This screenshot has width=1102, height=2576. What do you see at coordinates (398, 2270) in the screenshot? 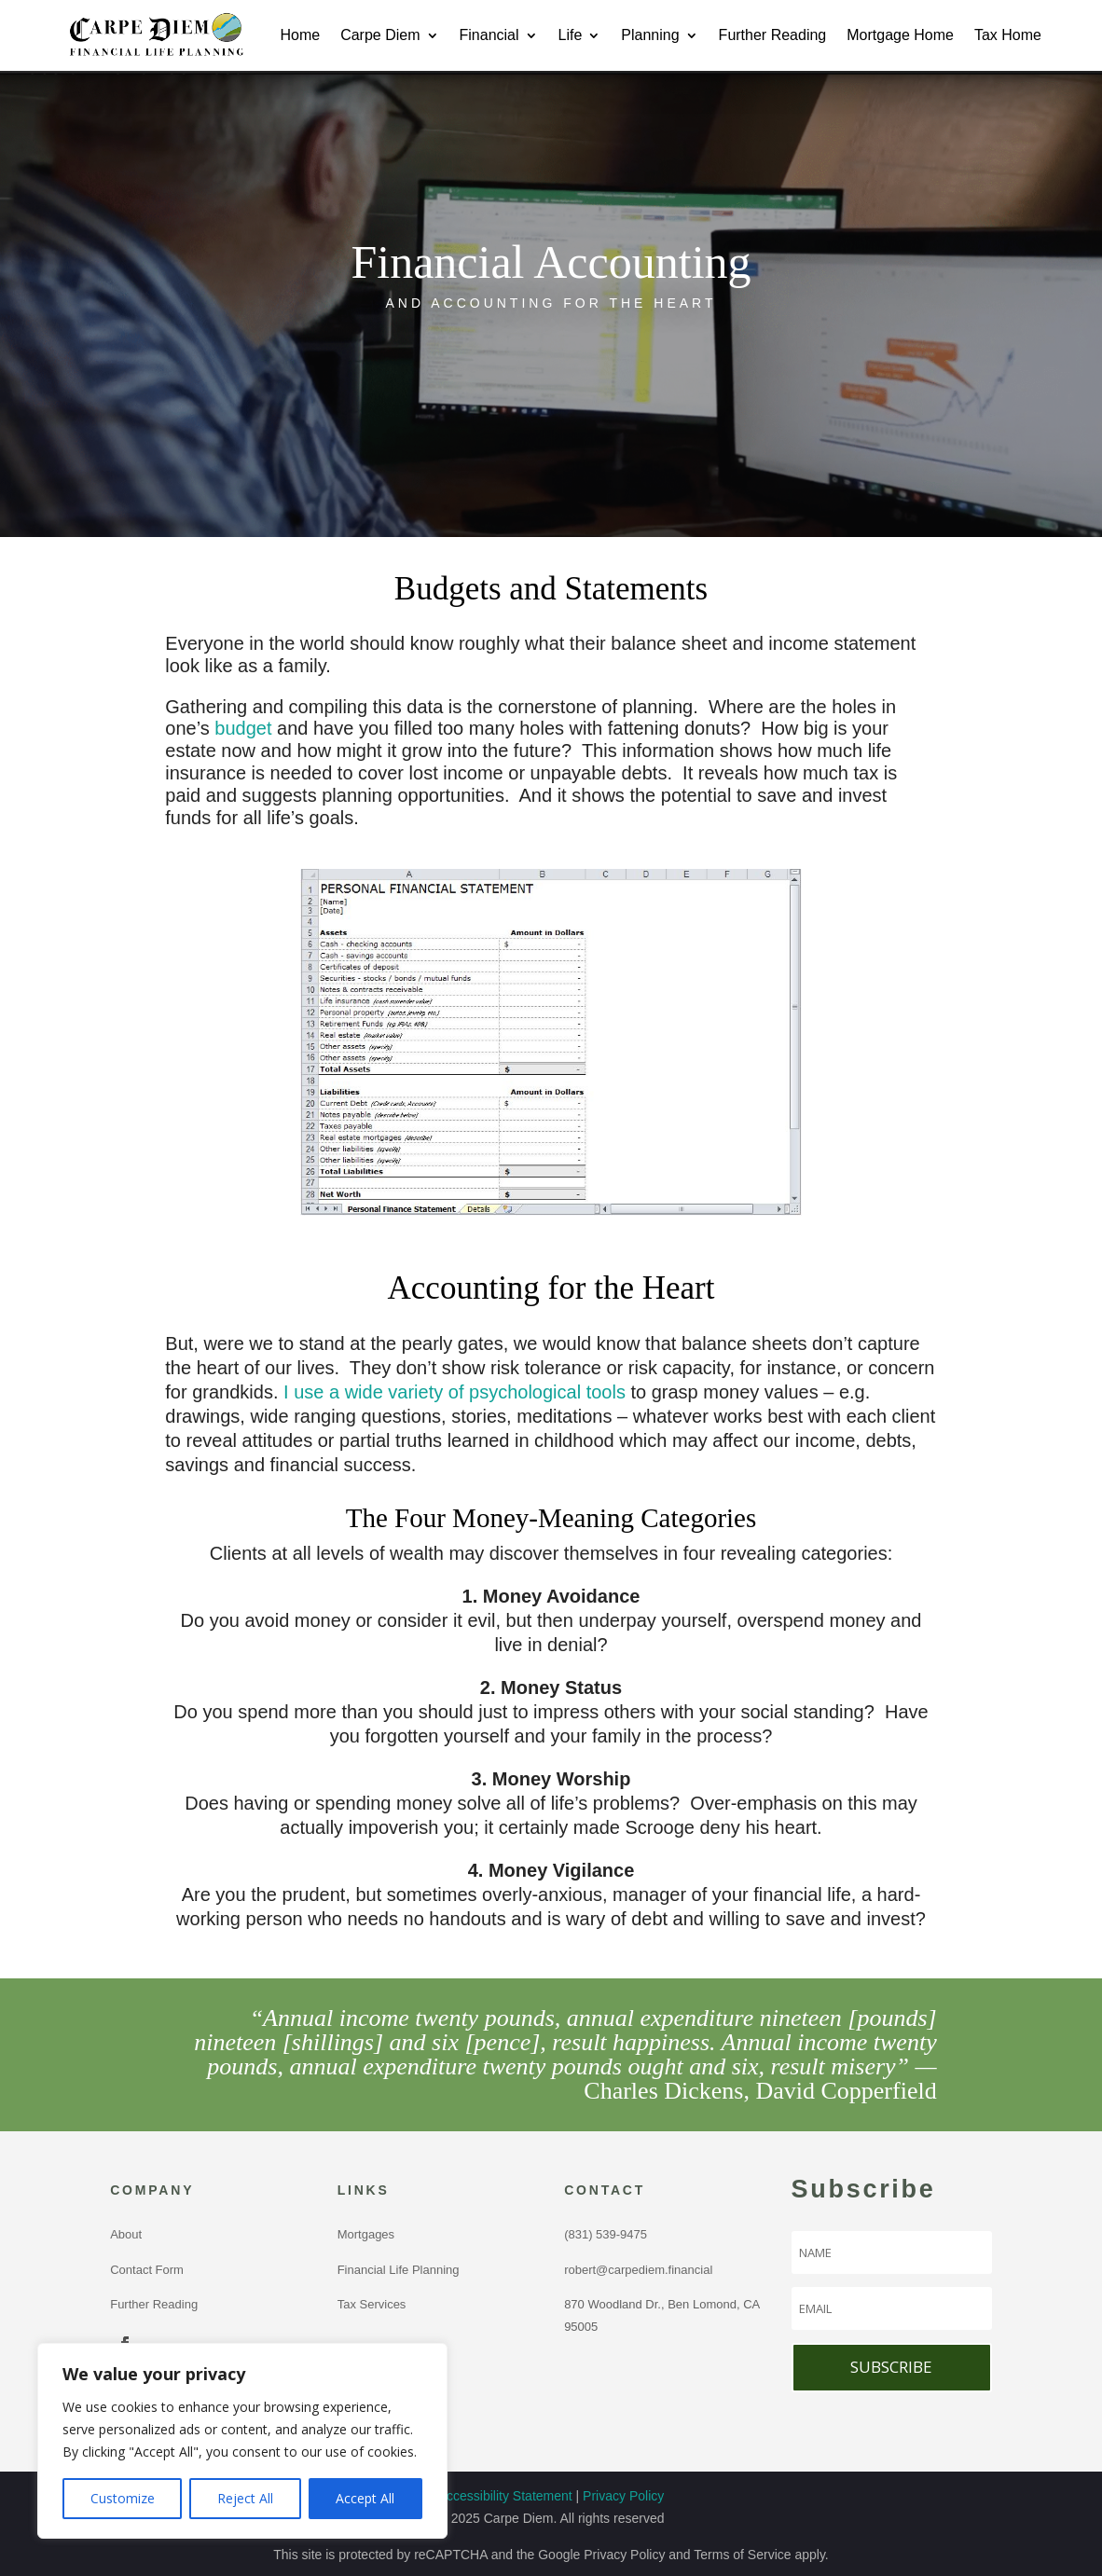
I see `Financial Life Planning` at bounding box center [398, 2270].